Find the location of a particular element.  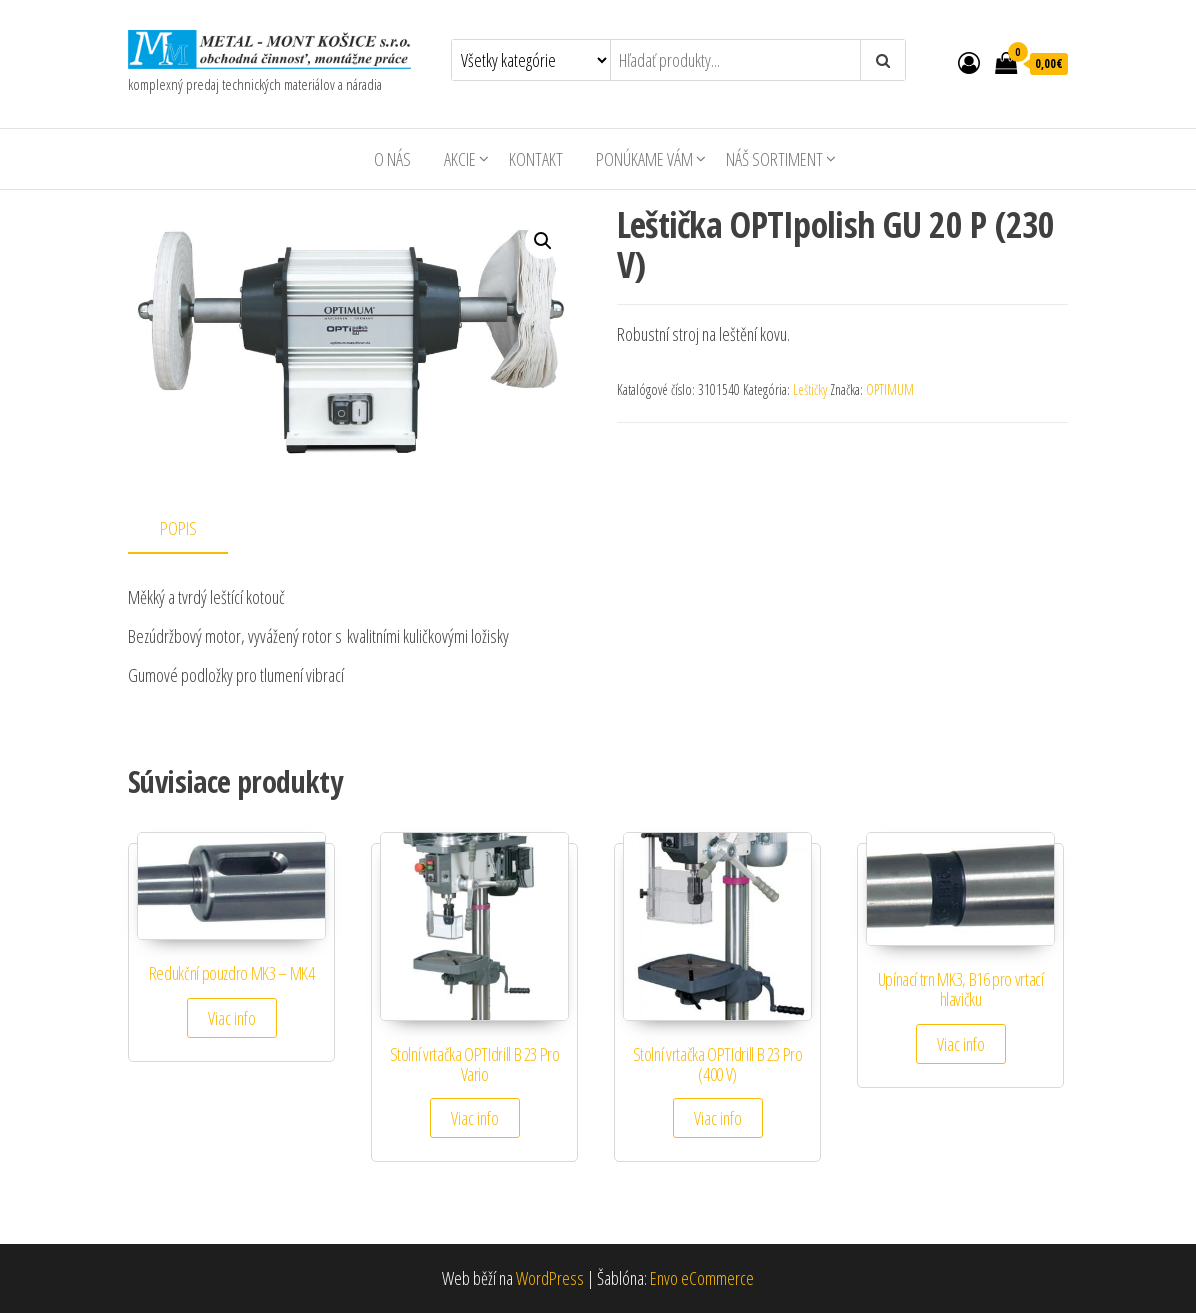

[button] is located at coordinates (543, 241).